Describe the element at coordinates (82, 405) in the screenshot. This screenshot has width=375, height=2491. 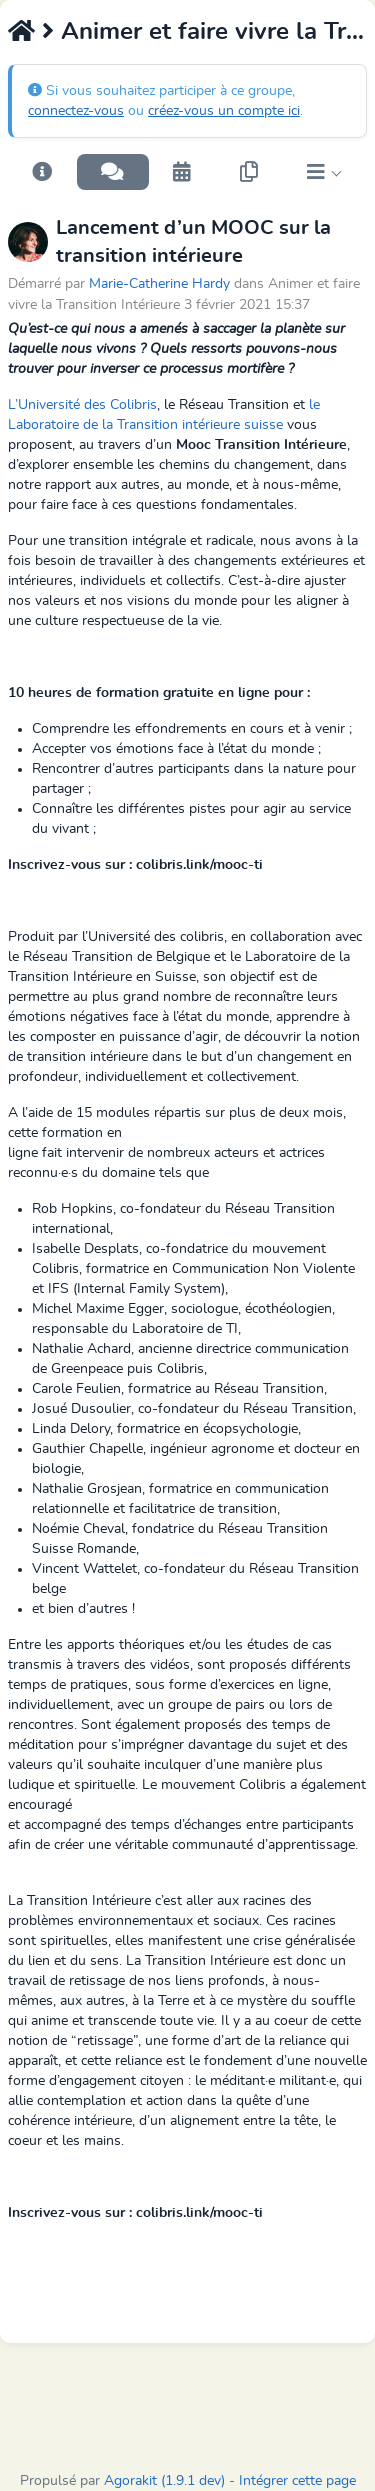
I see `L’Université des Colibris` at that location.